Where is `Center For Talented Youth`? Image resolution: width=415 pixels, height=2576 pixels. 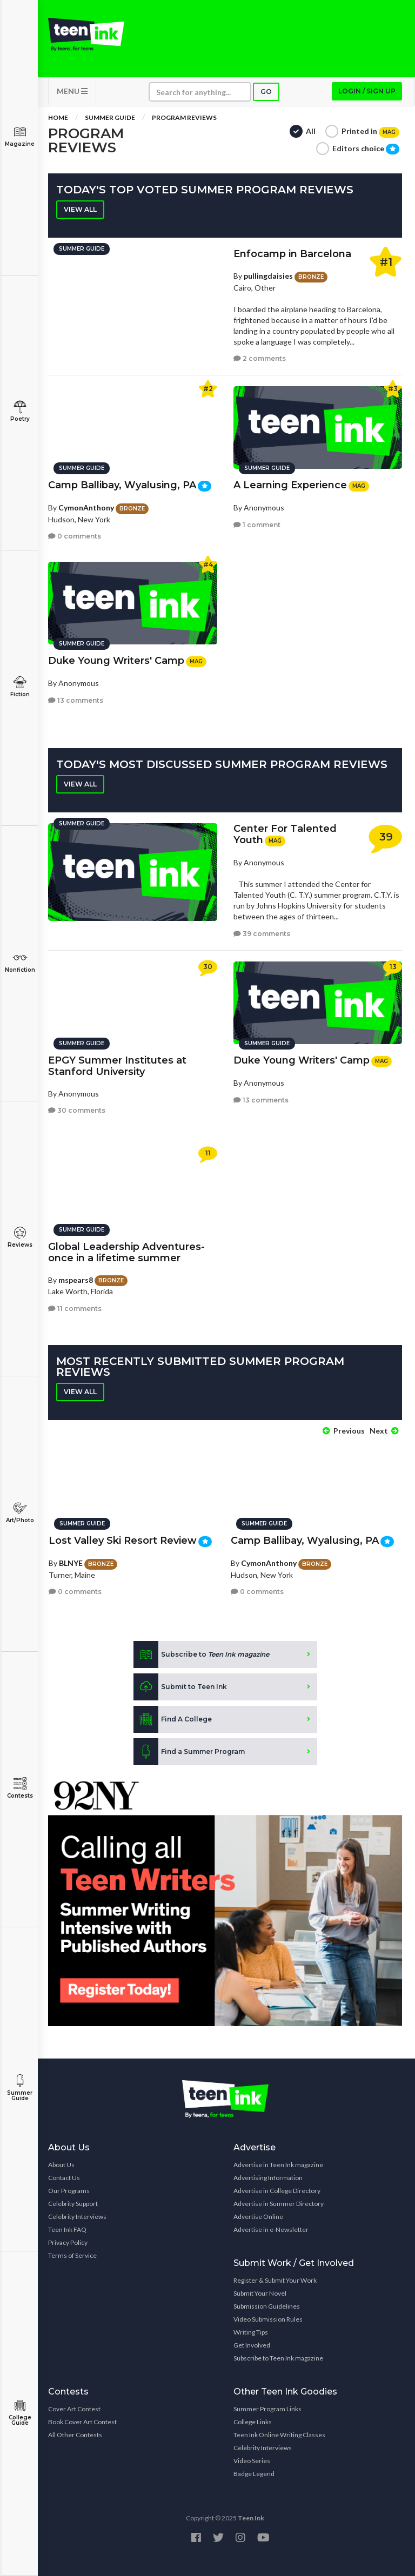
Center For Talented Youth is located at coordinates (285, 835).